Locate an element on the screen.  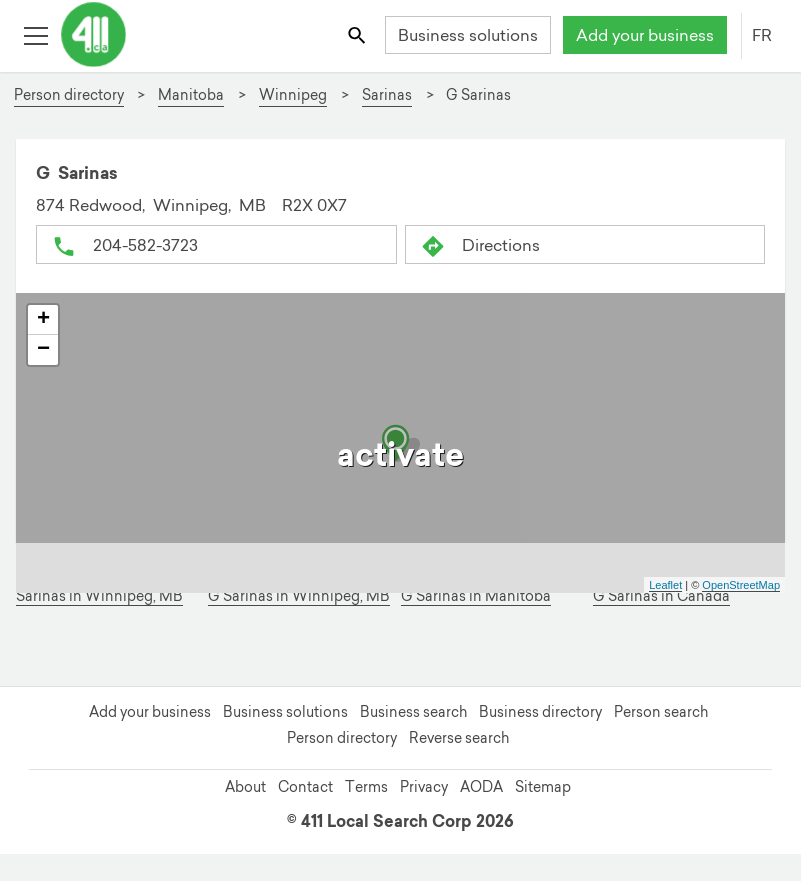
[Toggle open site navigation] is located at coordinates (35, 34).